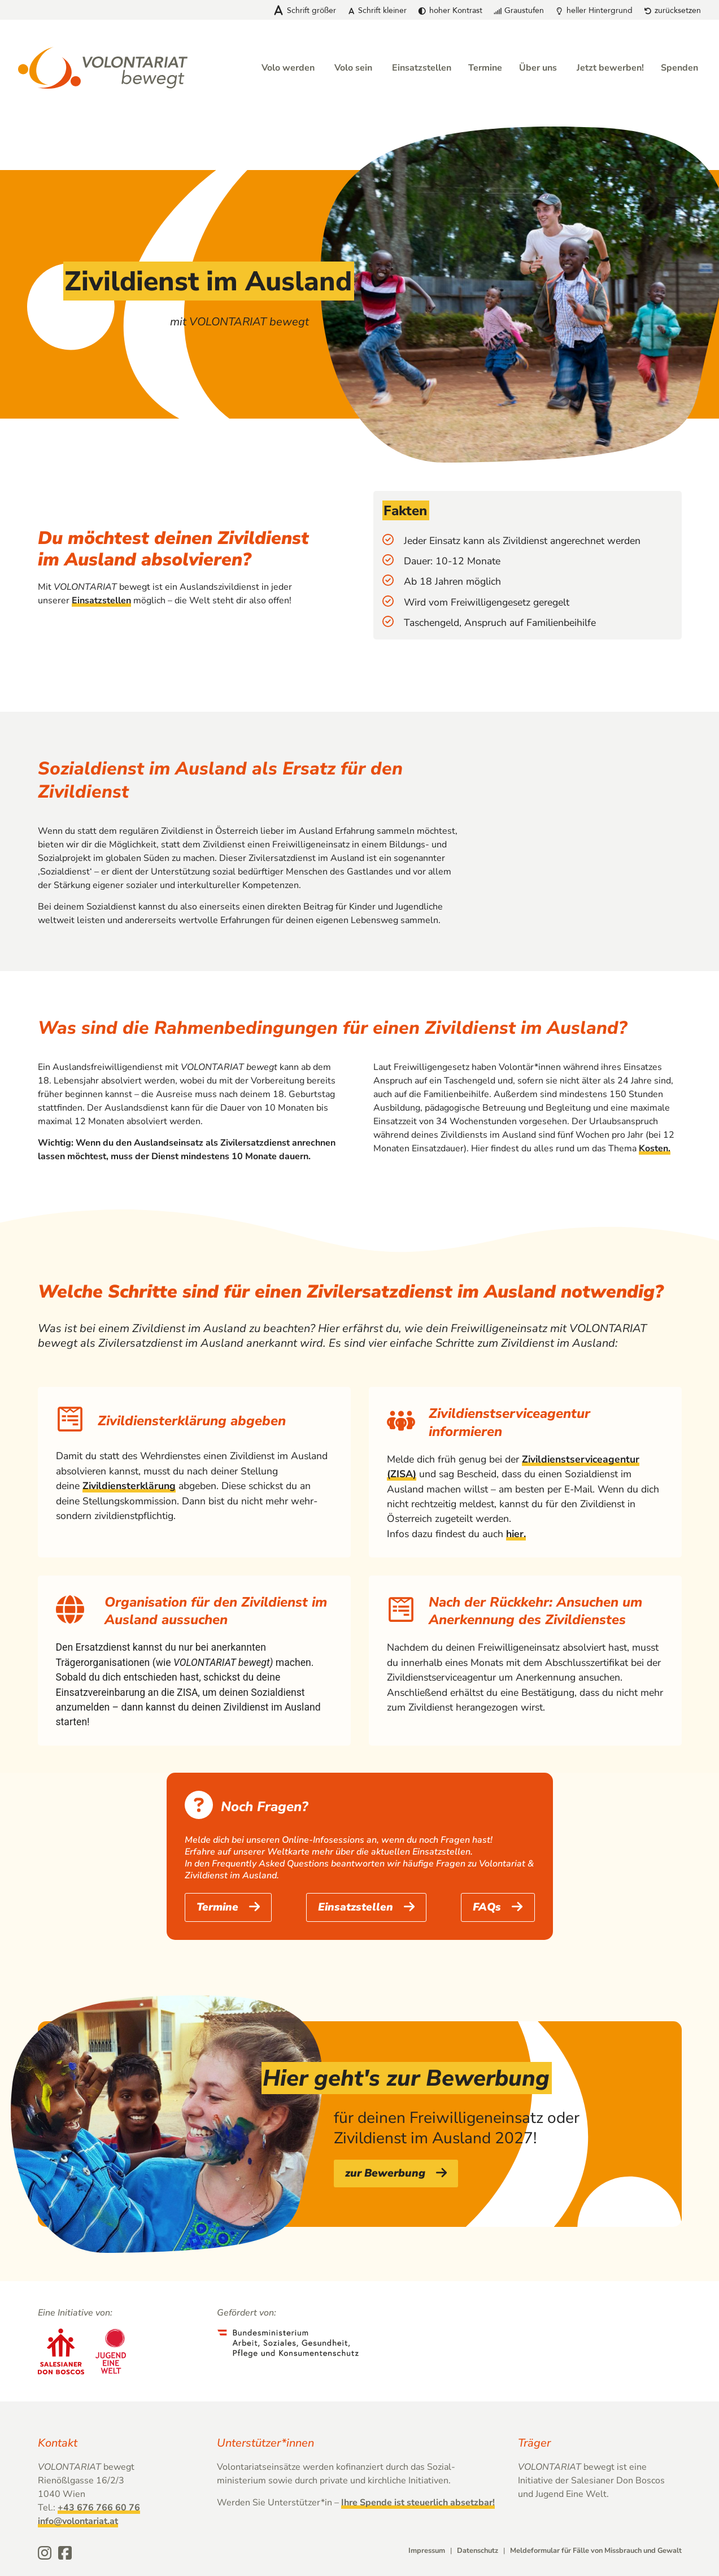  I want to click on Meldeformular für Fälle von Missbrauch und Gewalt, so click(596, 2550).